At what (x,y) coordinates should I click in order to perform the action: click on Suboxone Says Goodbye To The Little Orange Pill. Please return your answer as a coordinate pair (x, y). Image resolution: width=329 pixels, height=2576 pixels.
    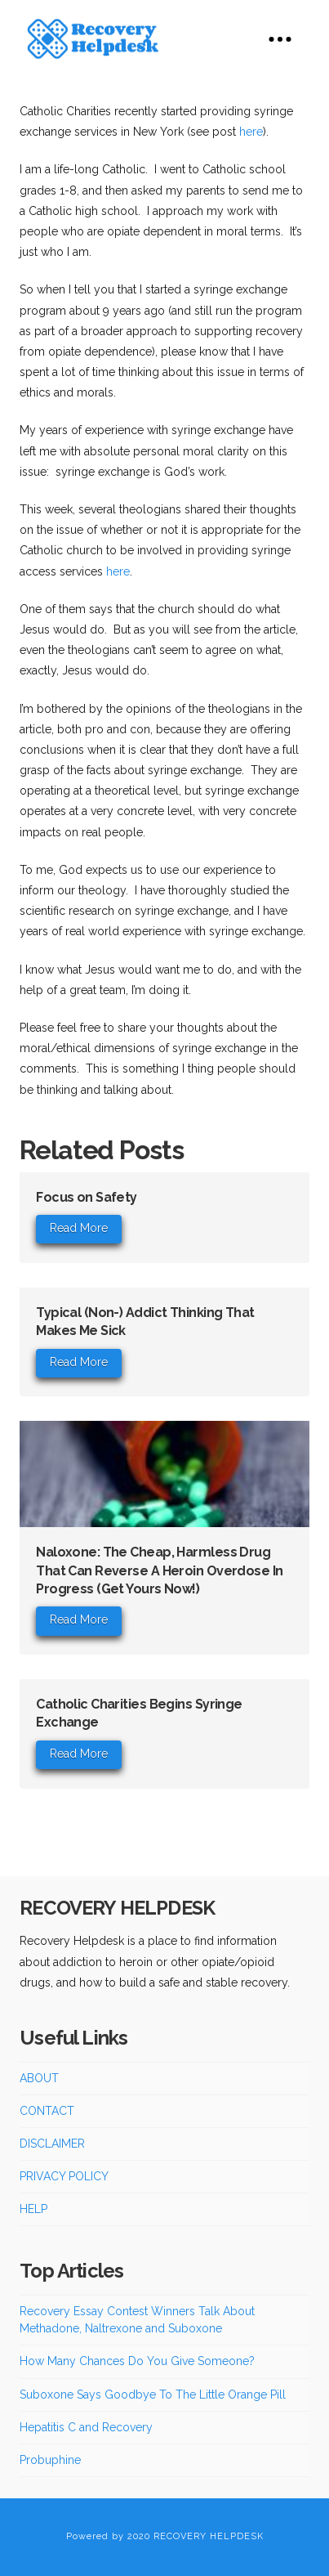
    Looking at the image, I should click on (153, 2394).